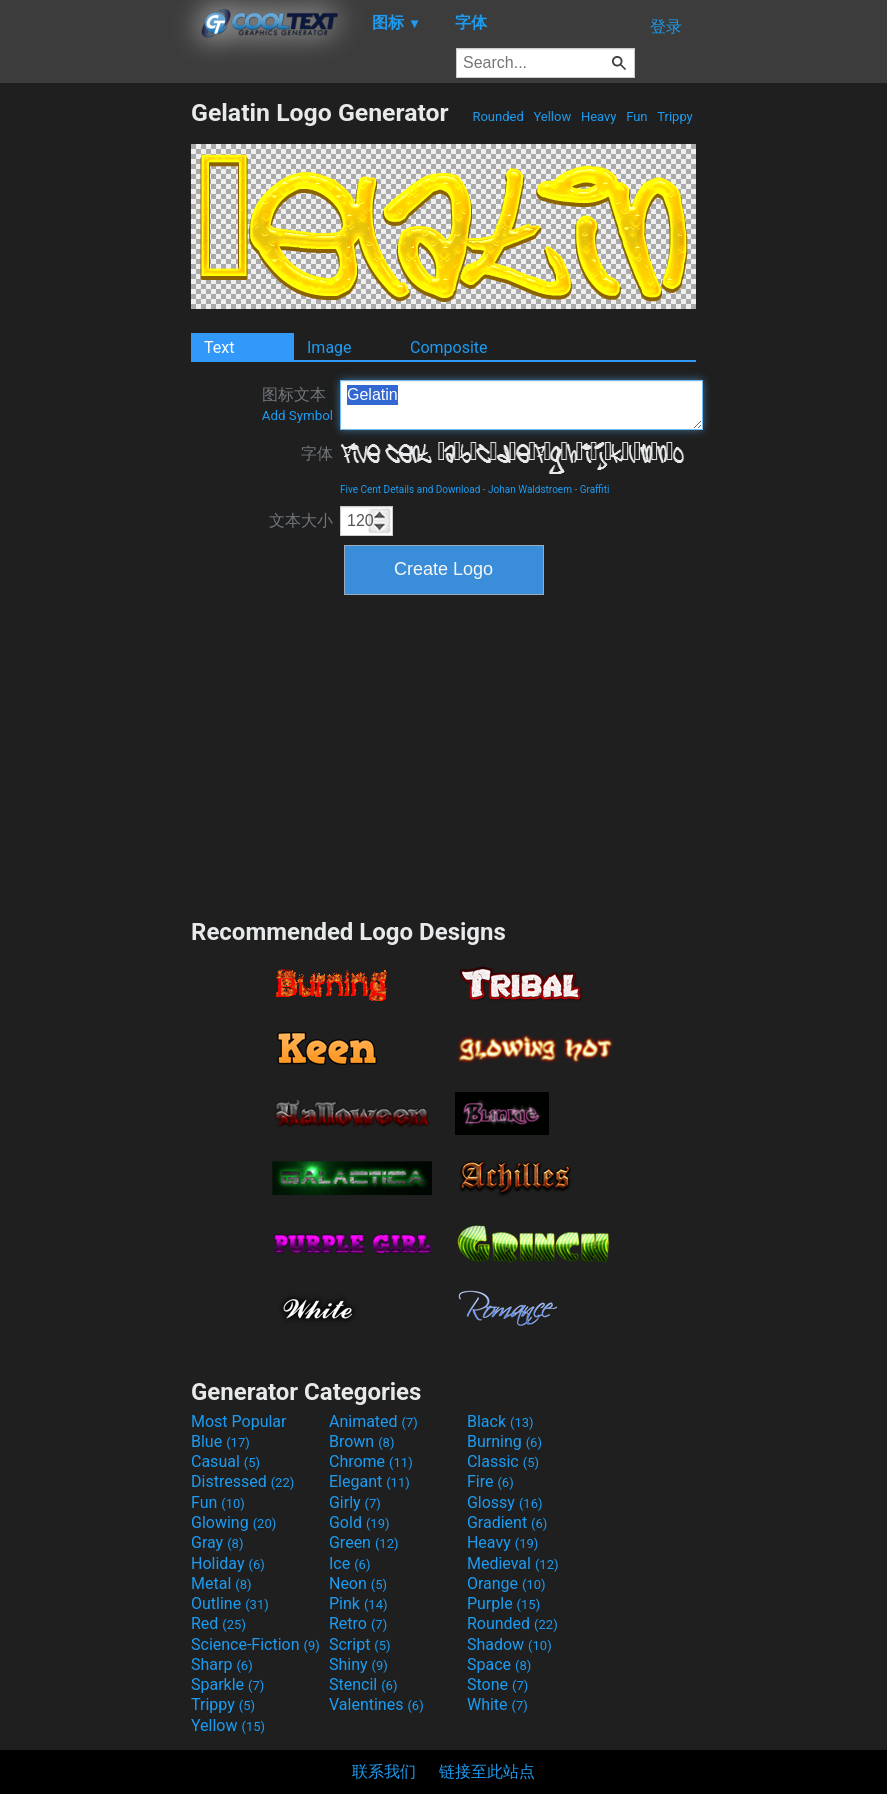  I want to click on Outline, so click(230, 1603).